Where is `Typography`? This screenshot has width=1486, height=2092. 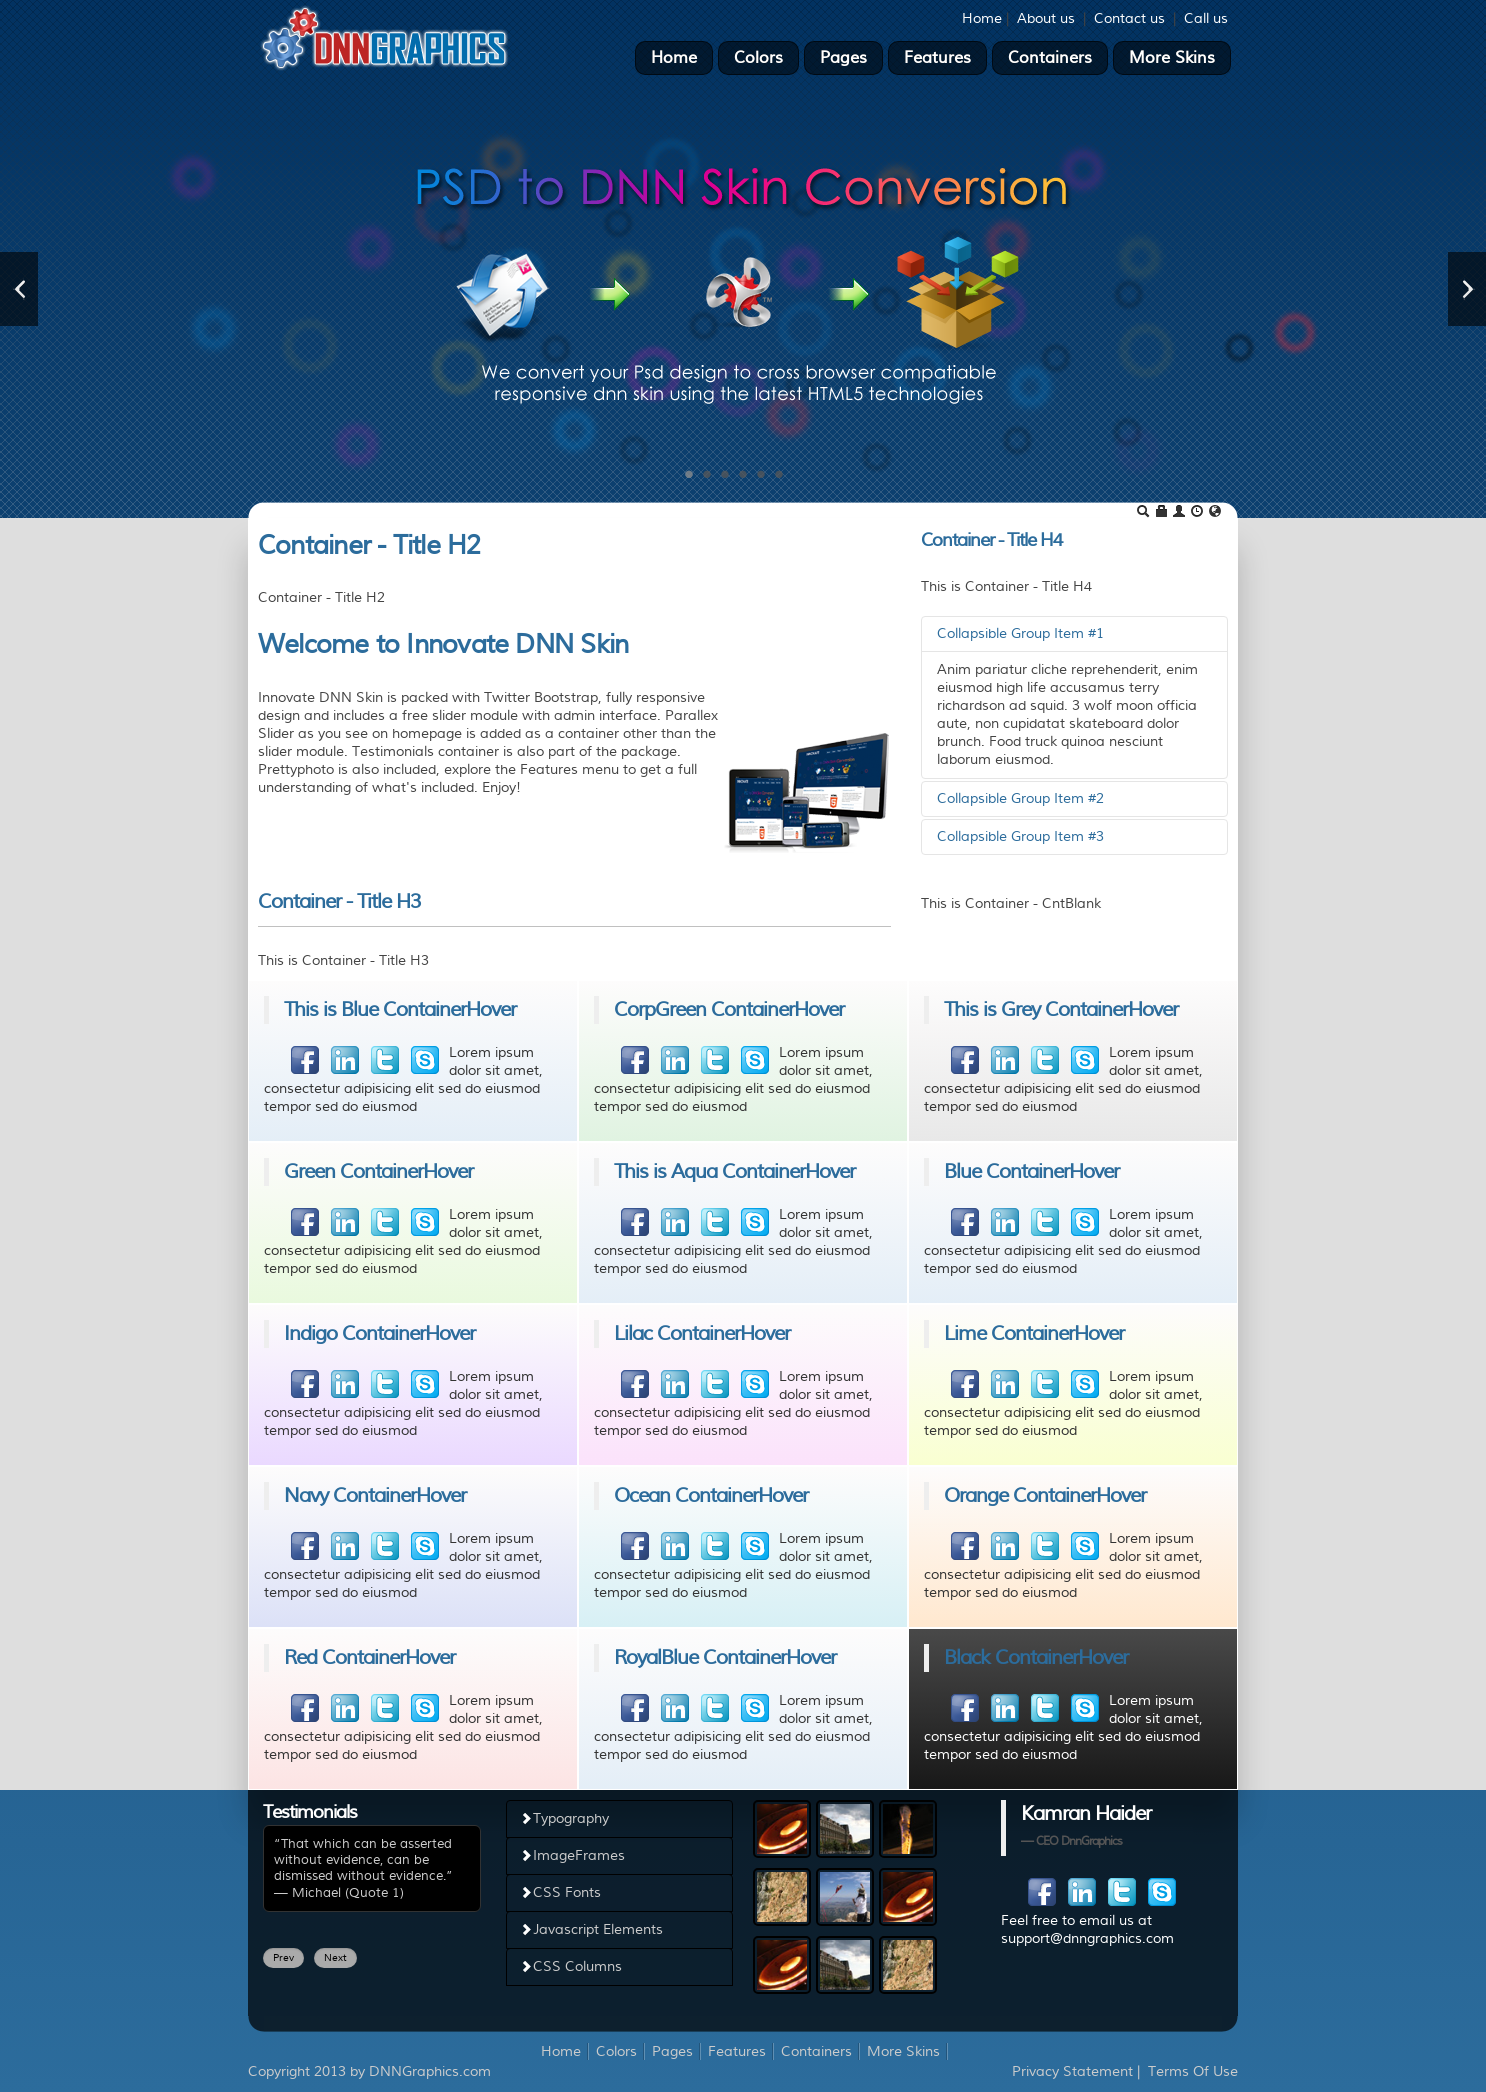 Typography is located at coordinates (564, 1818).